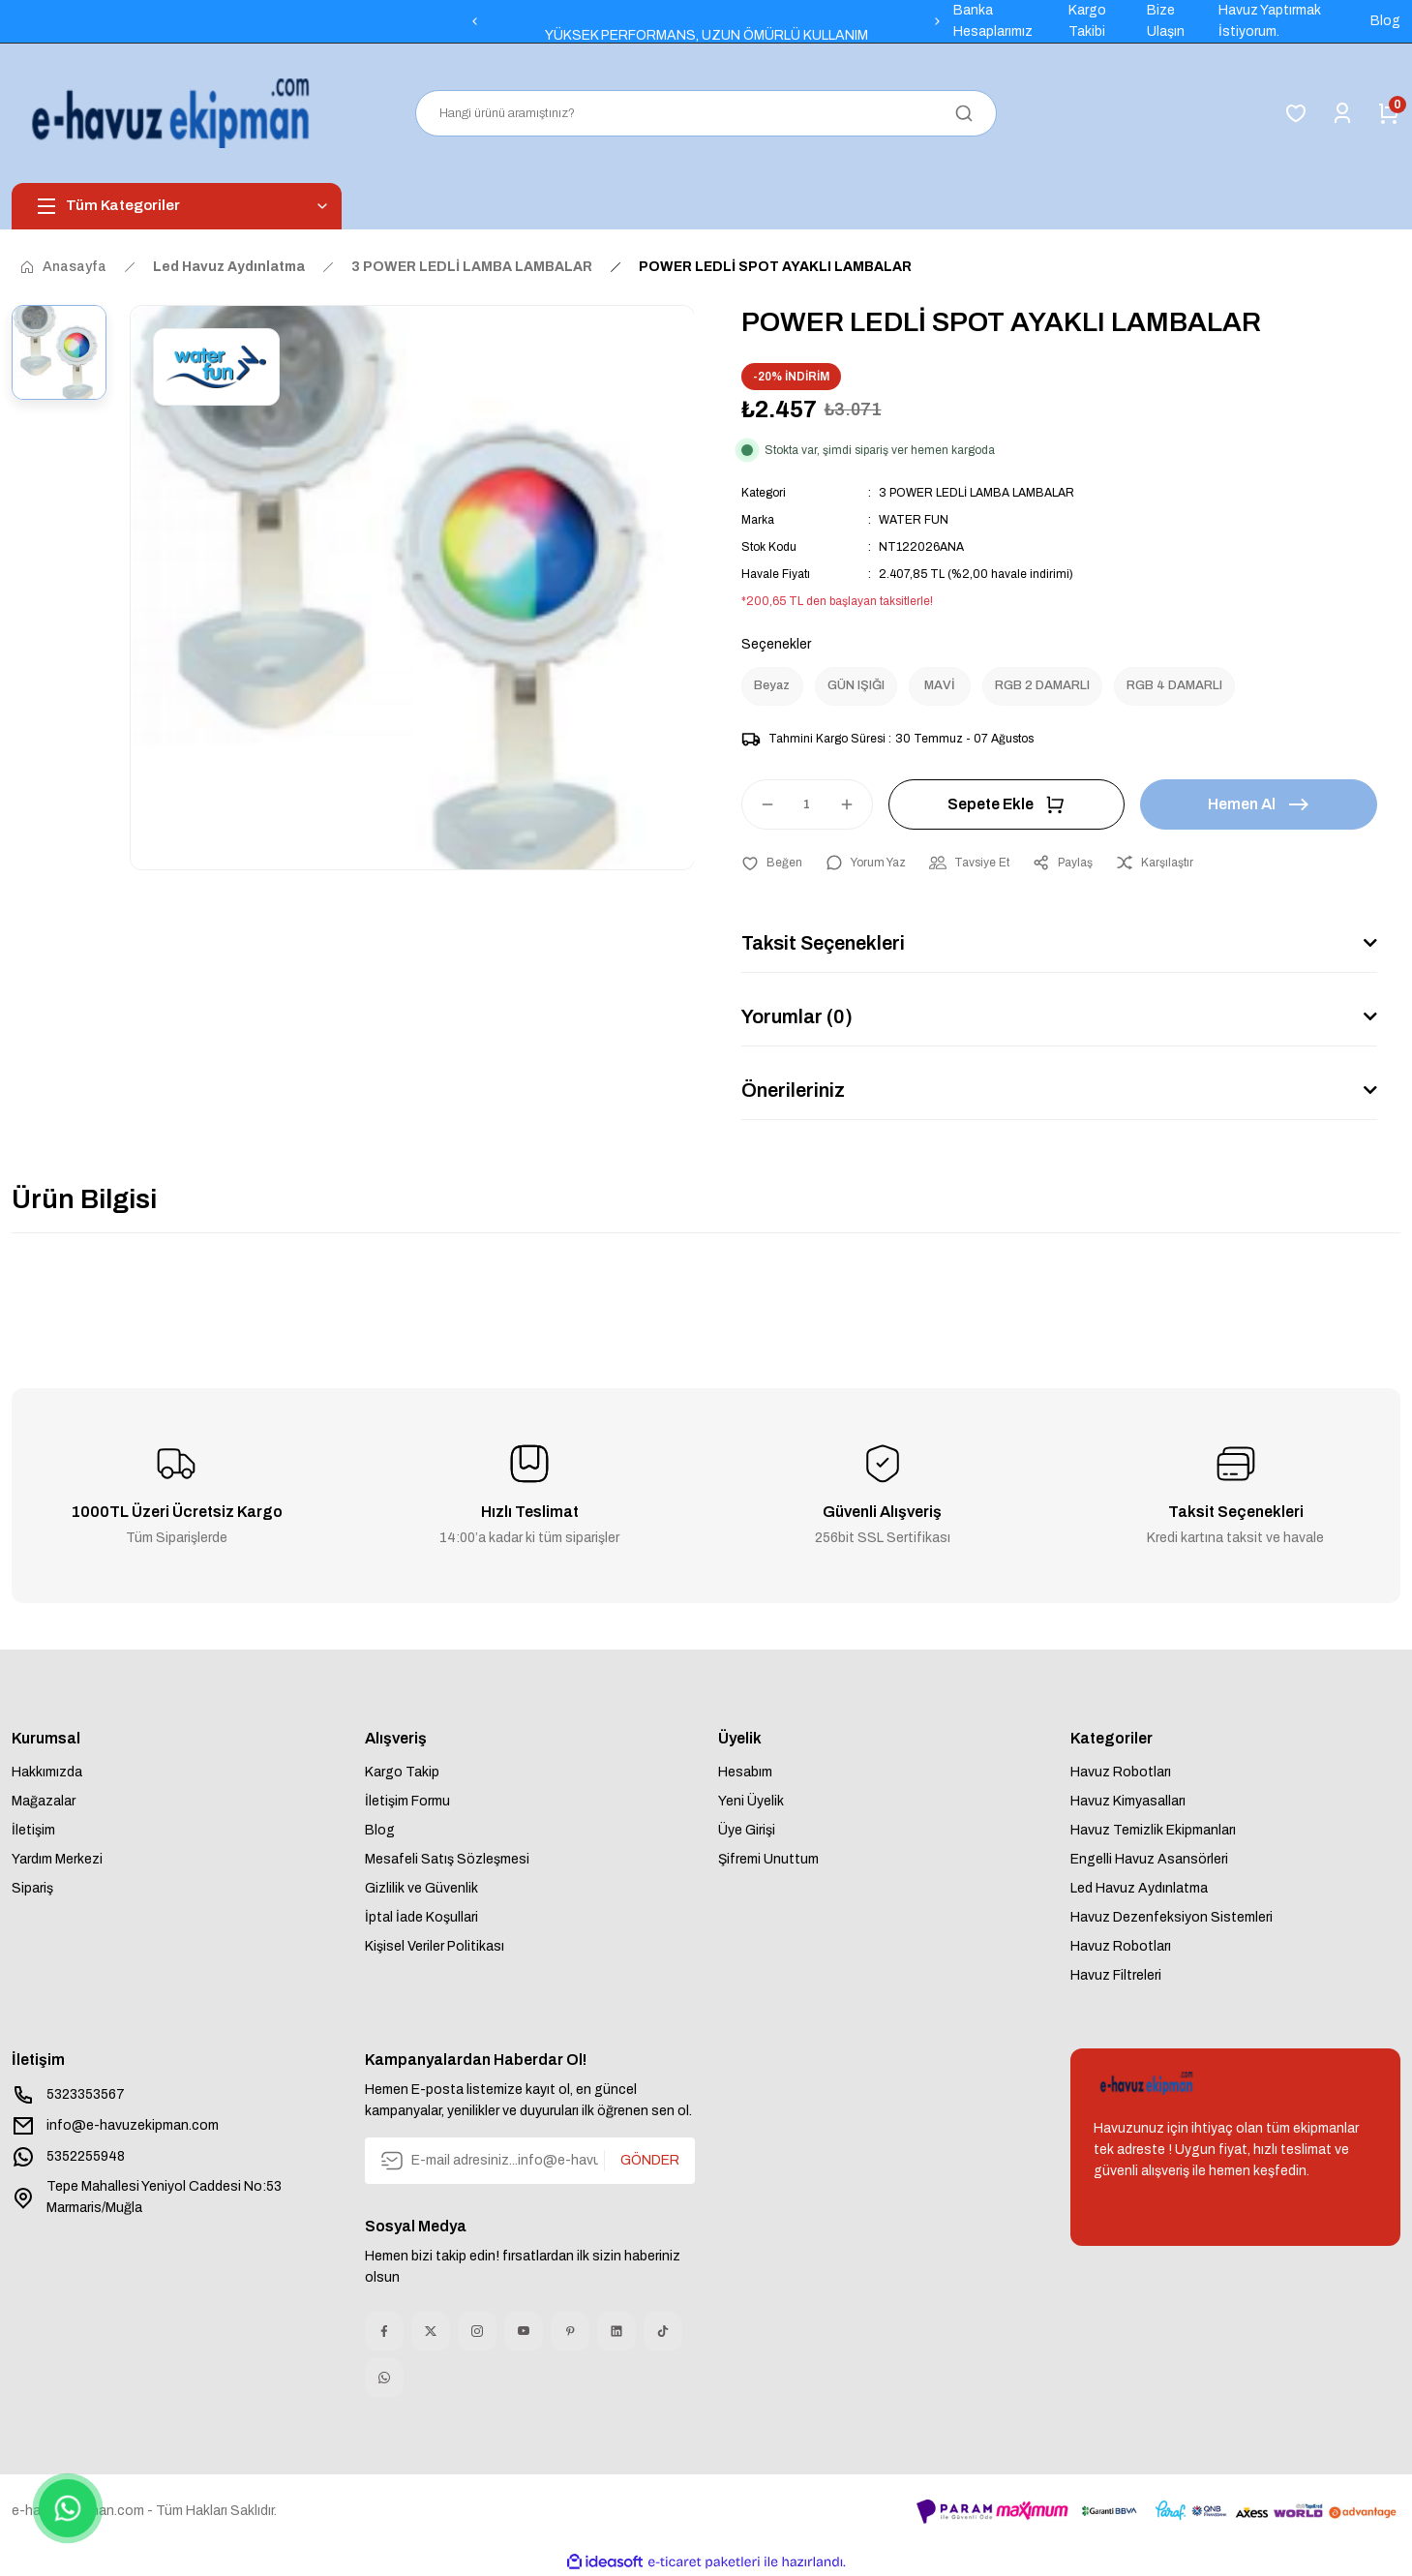  I want to click on [Increase Quantity], so click(855, 804).